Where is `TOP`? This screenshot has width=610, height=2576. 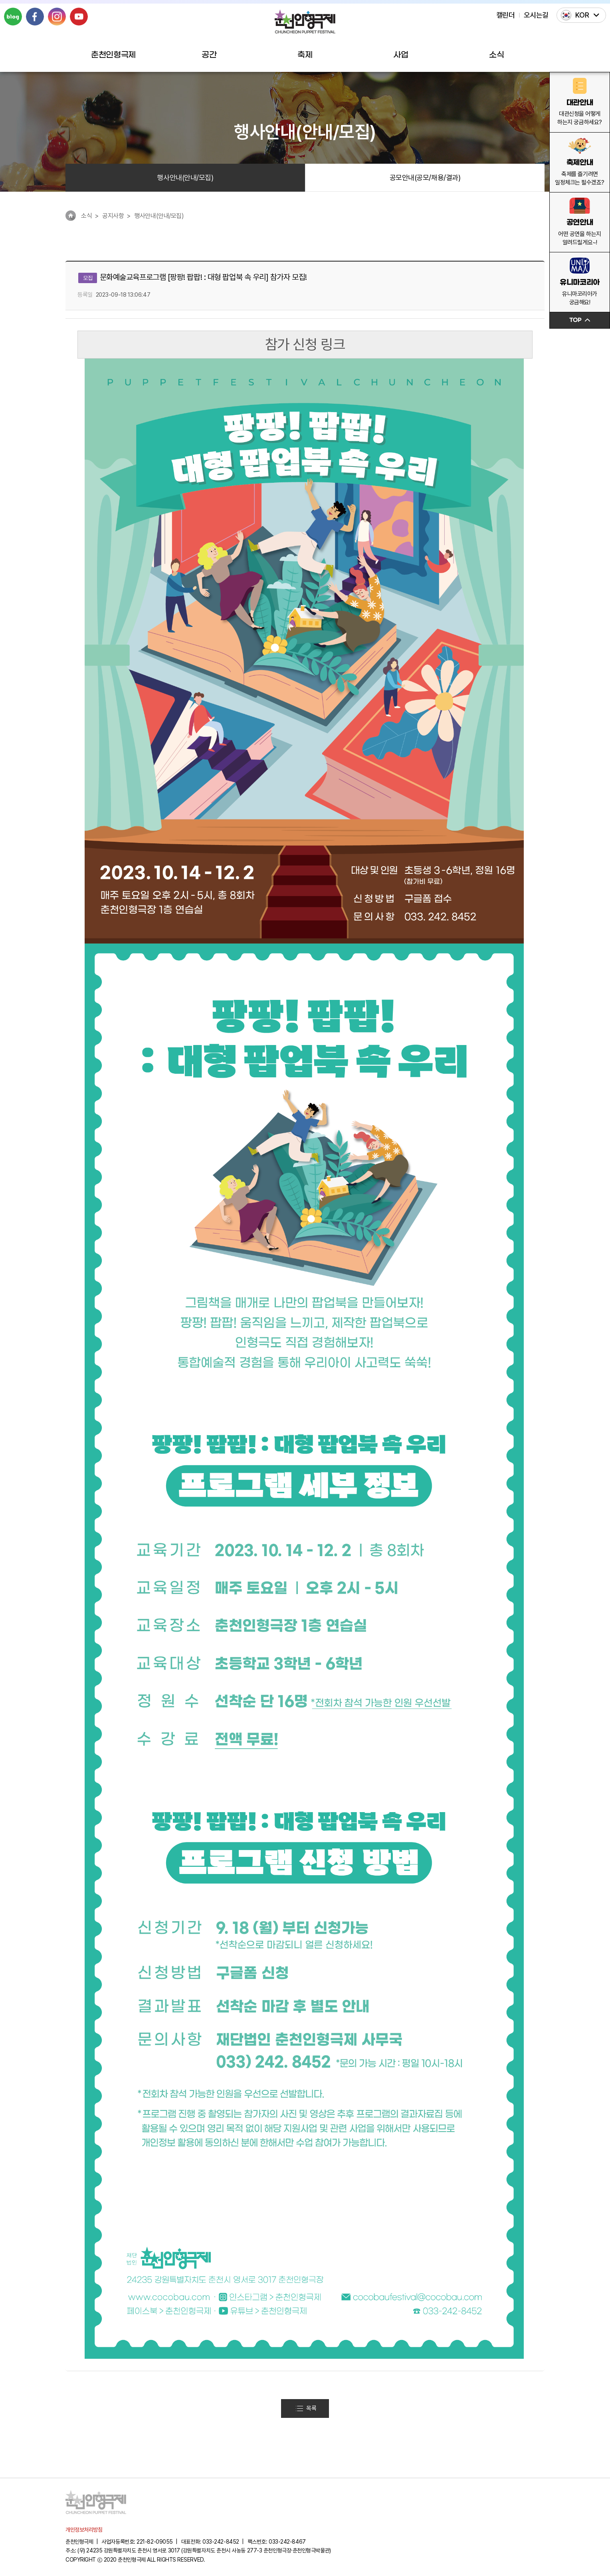 TOP is located at coordinates (579, 320).